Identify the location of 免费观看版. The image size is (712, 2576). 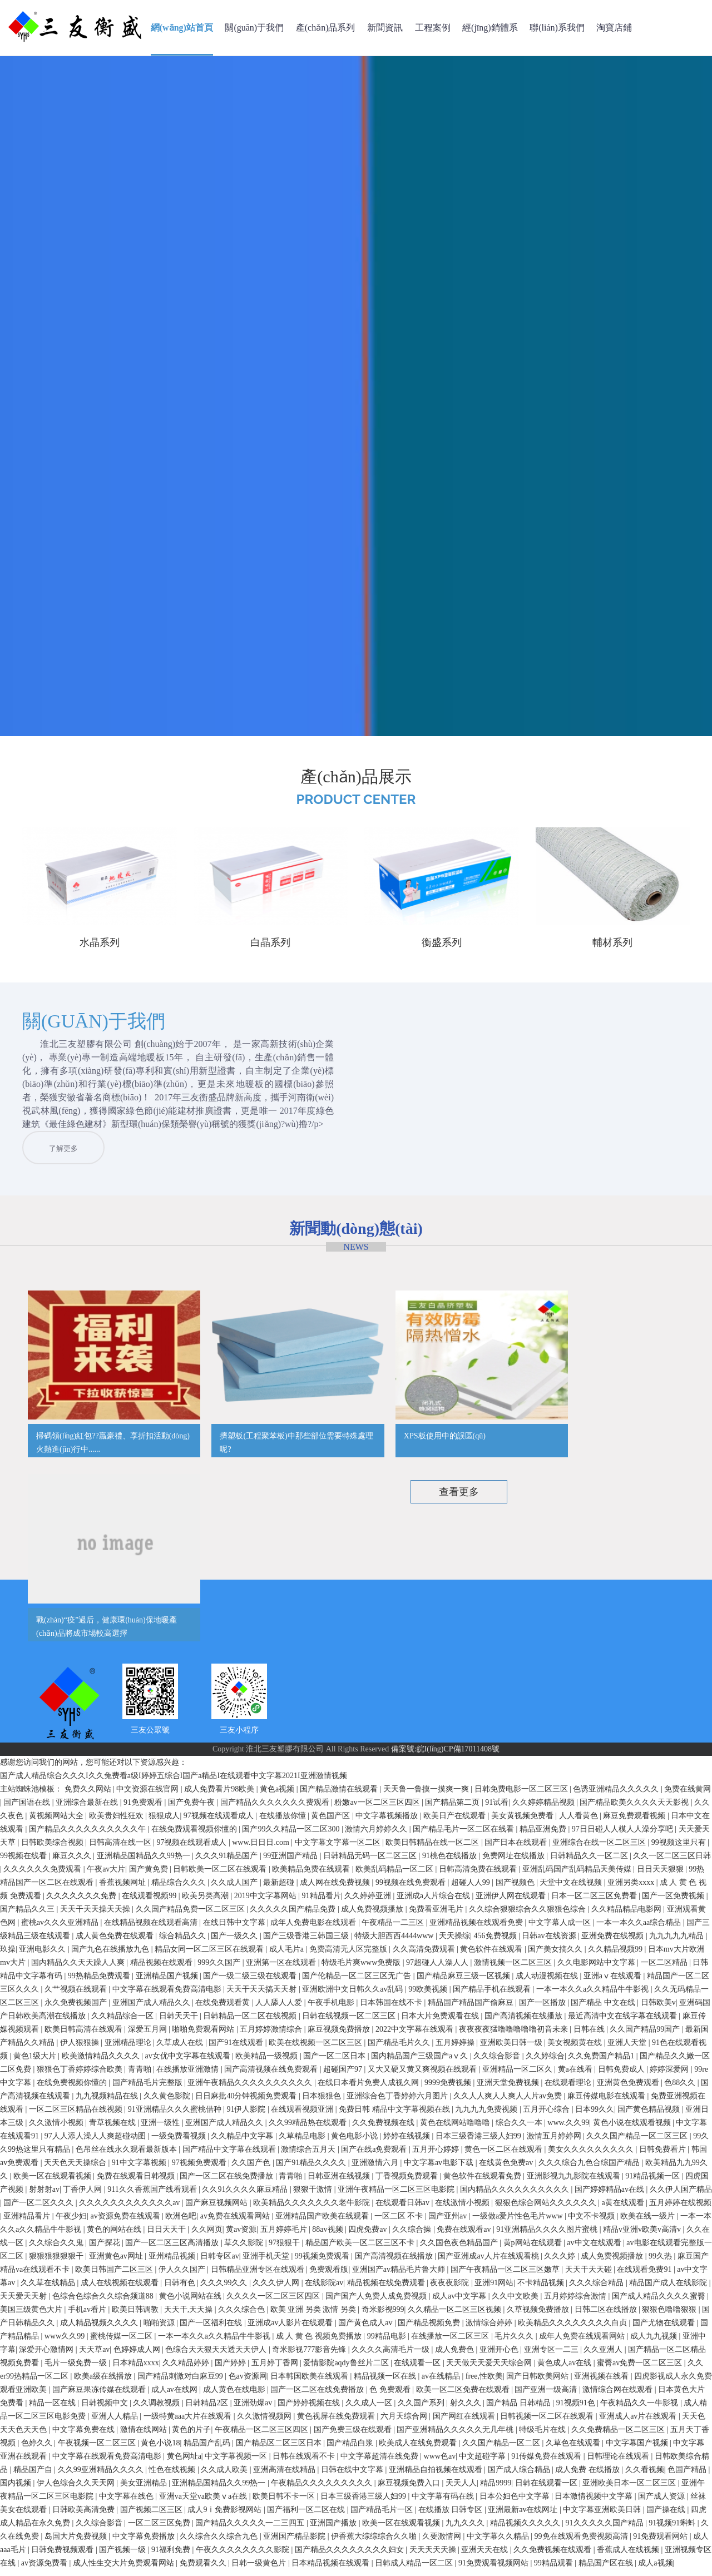
(328, 2275).